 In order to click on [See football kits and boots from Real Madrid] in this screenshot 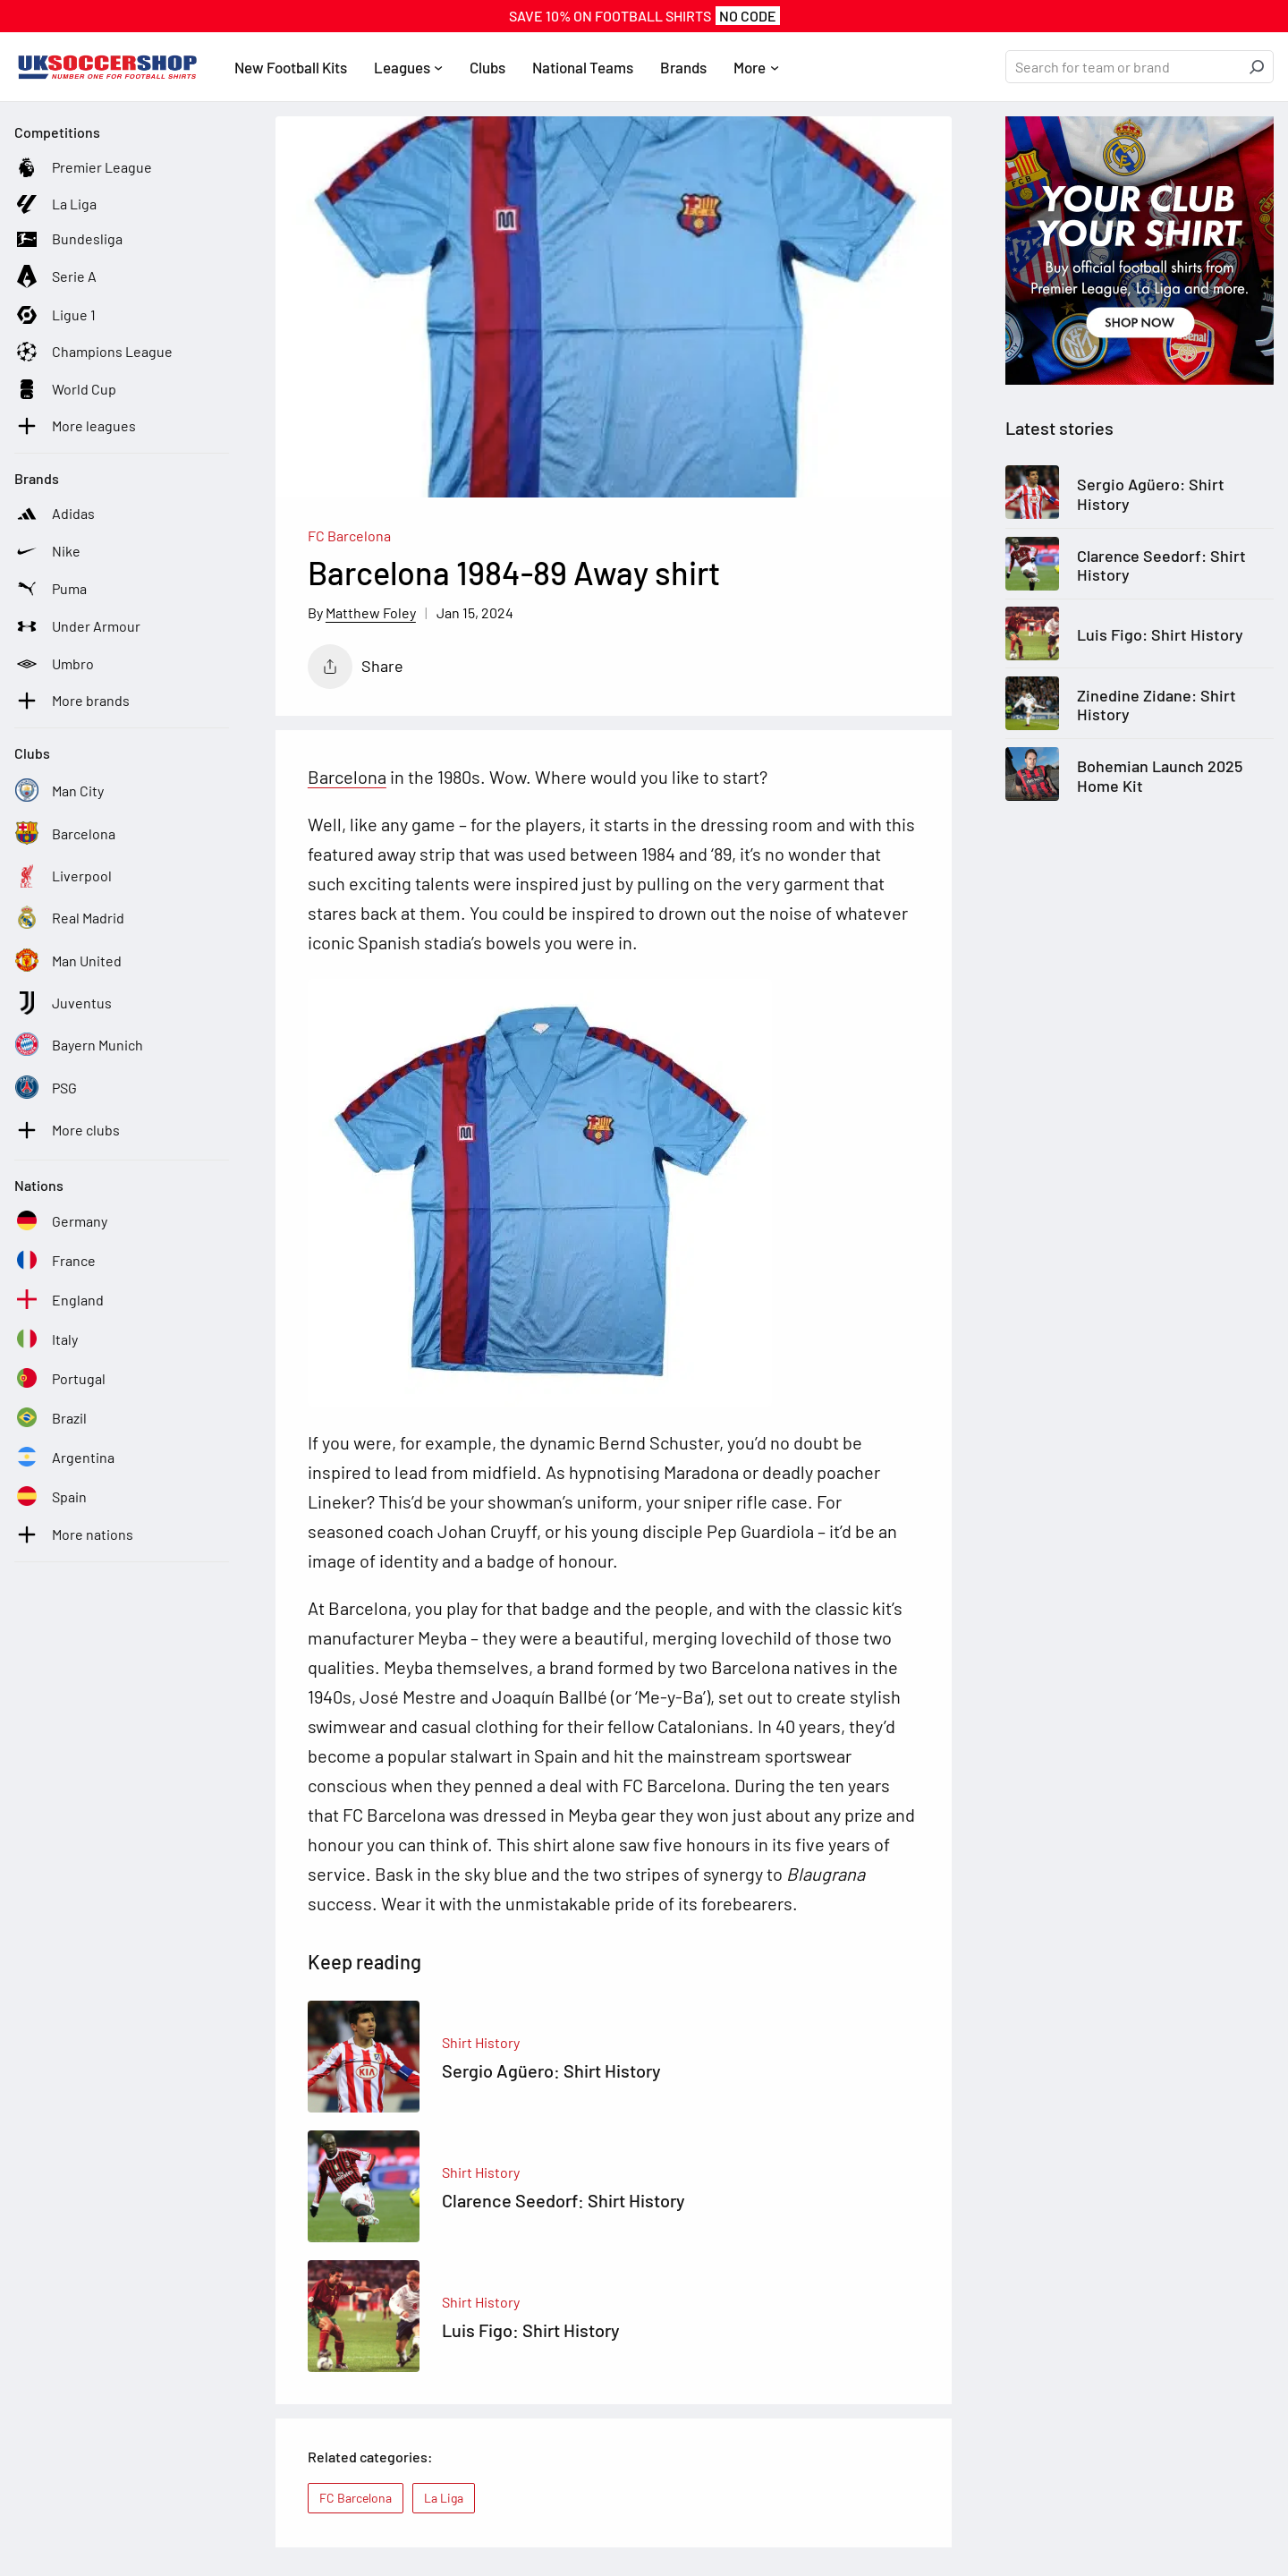, I will do `click(69, 918)`.